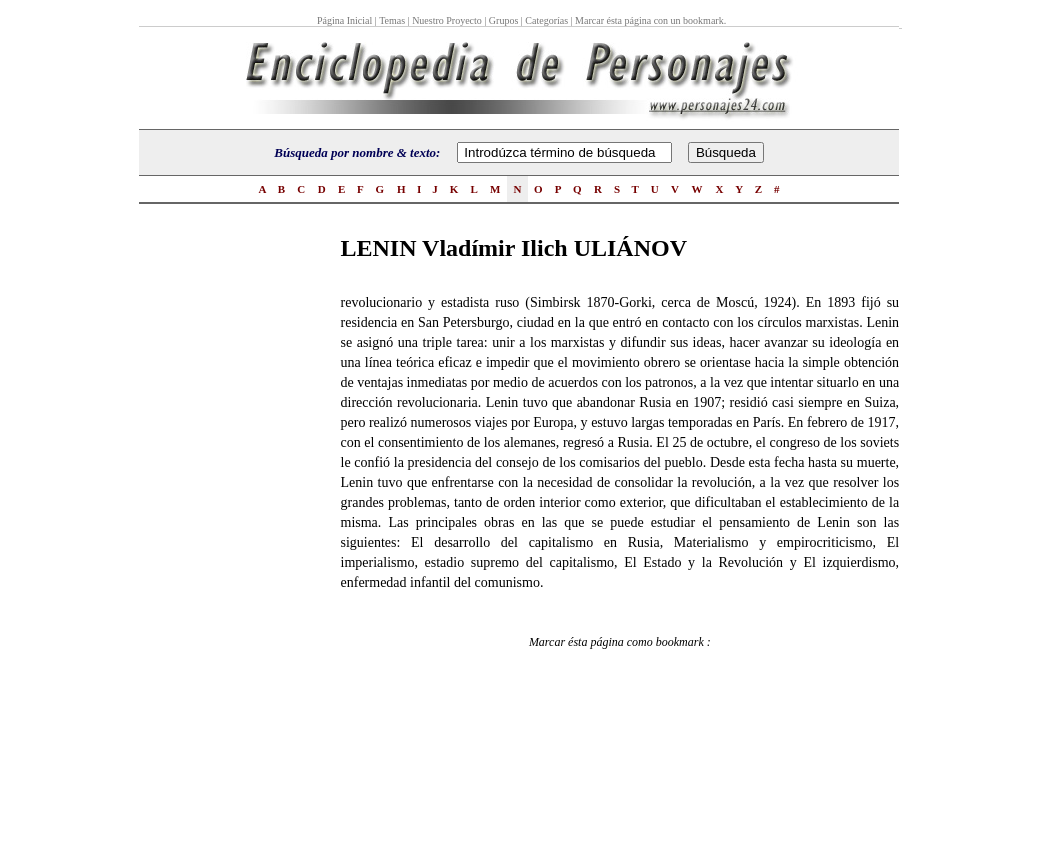 Image resolution: width=1041 pixels, height=843 pixels. What do you see at coordinates (219, 531) in the screenshot?
I see `[Advertisement]` at bounding box center [219, 531].